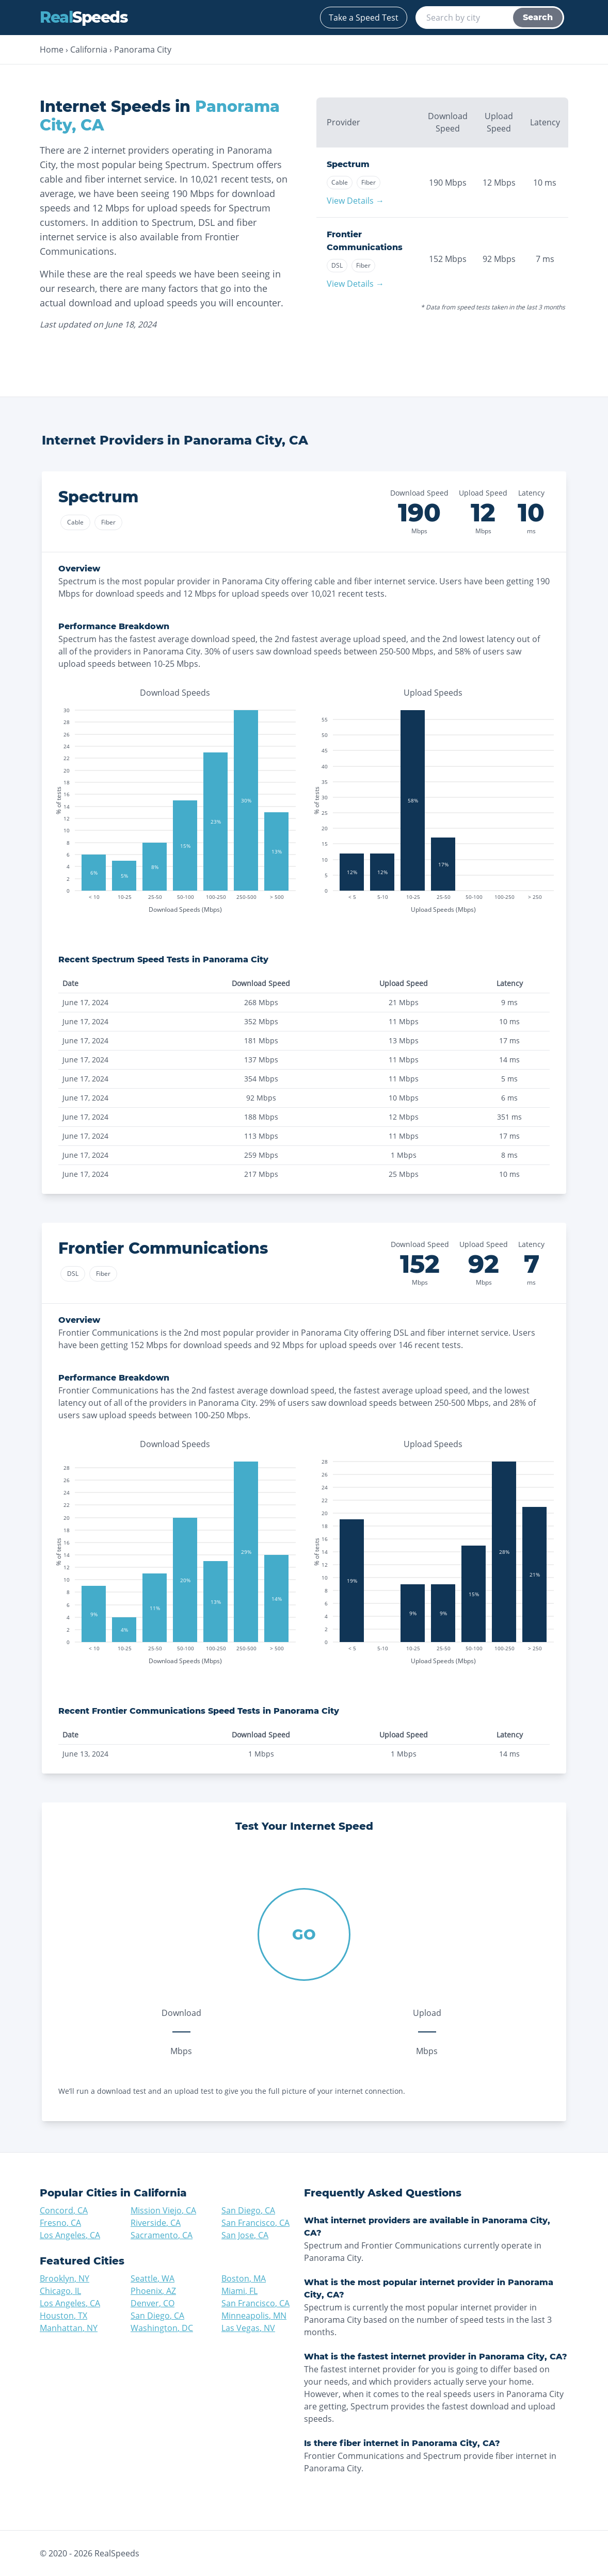  Describe the element at coordinates (70, 2235) in the screenshot. I see `Los Angeles, CA` at that location.